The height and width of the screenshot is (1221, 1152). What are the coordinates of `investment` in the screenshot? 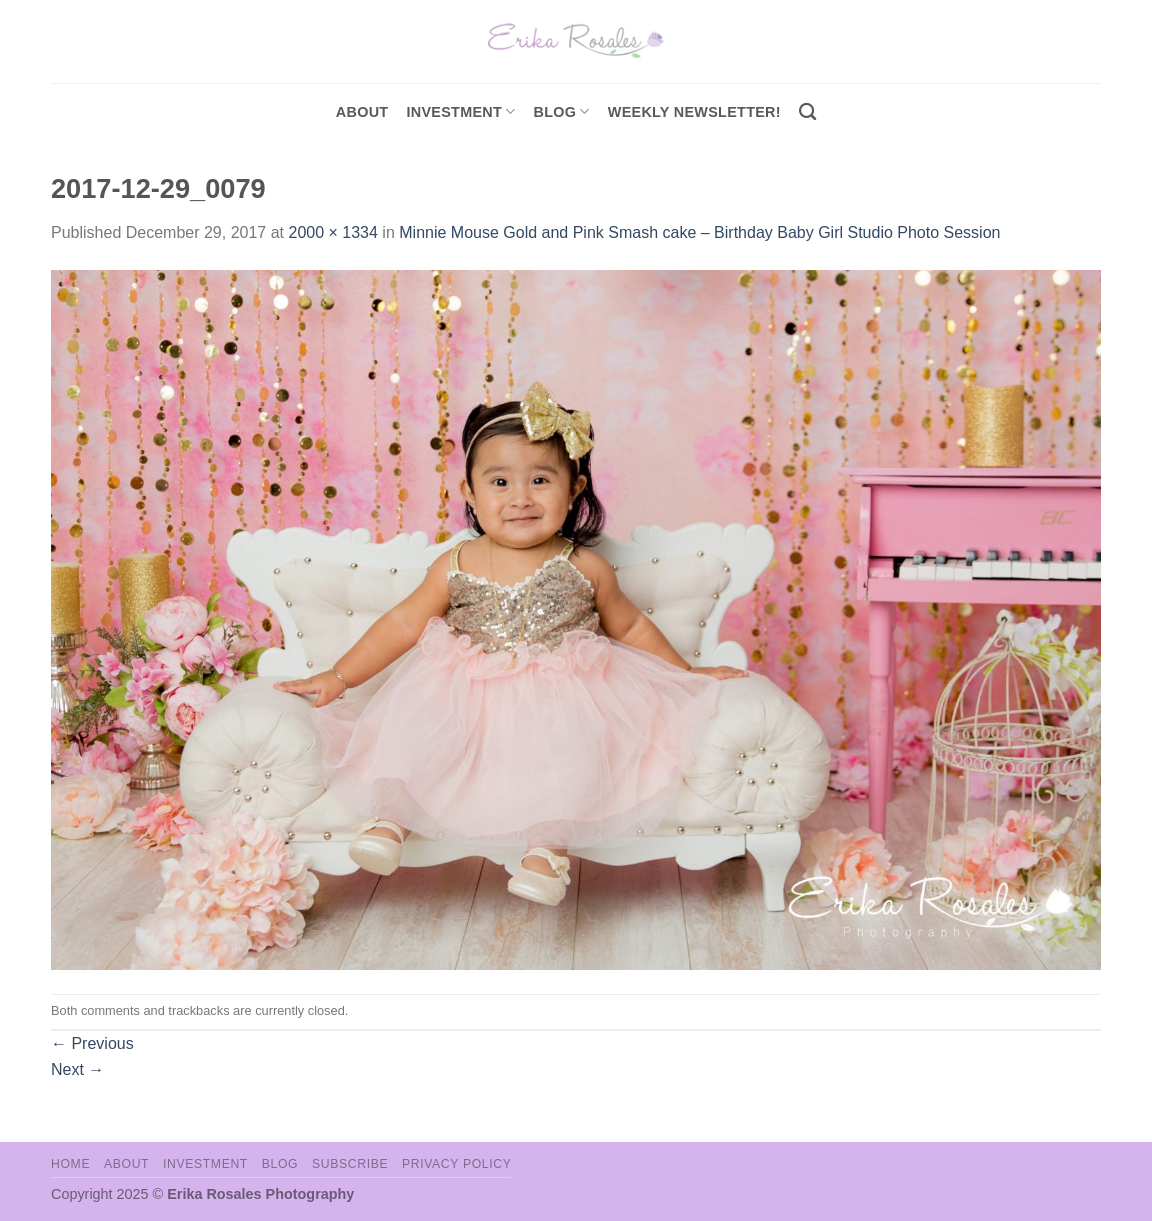 It's located at (460, 111).